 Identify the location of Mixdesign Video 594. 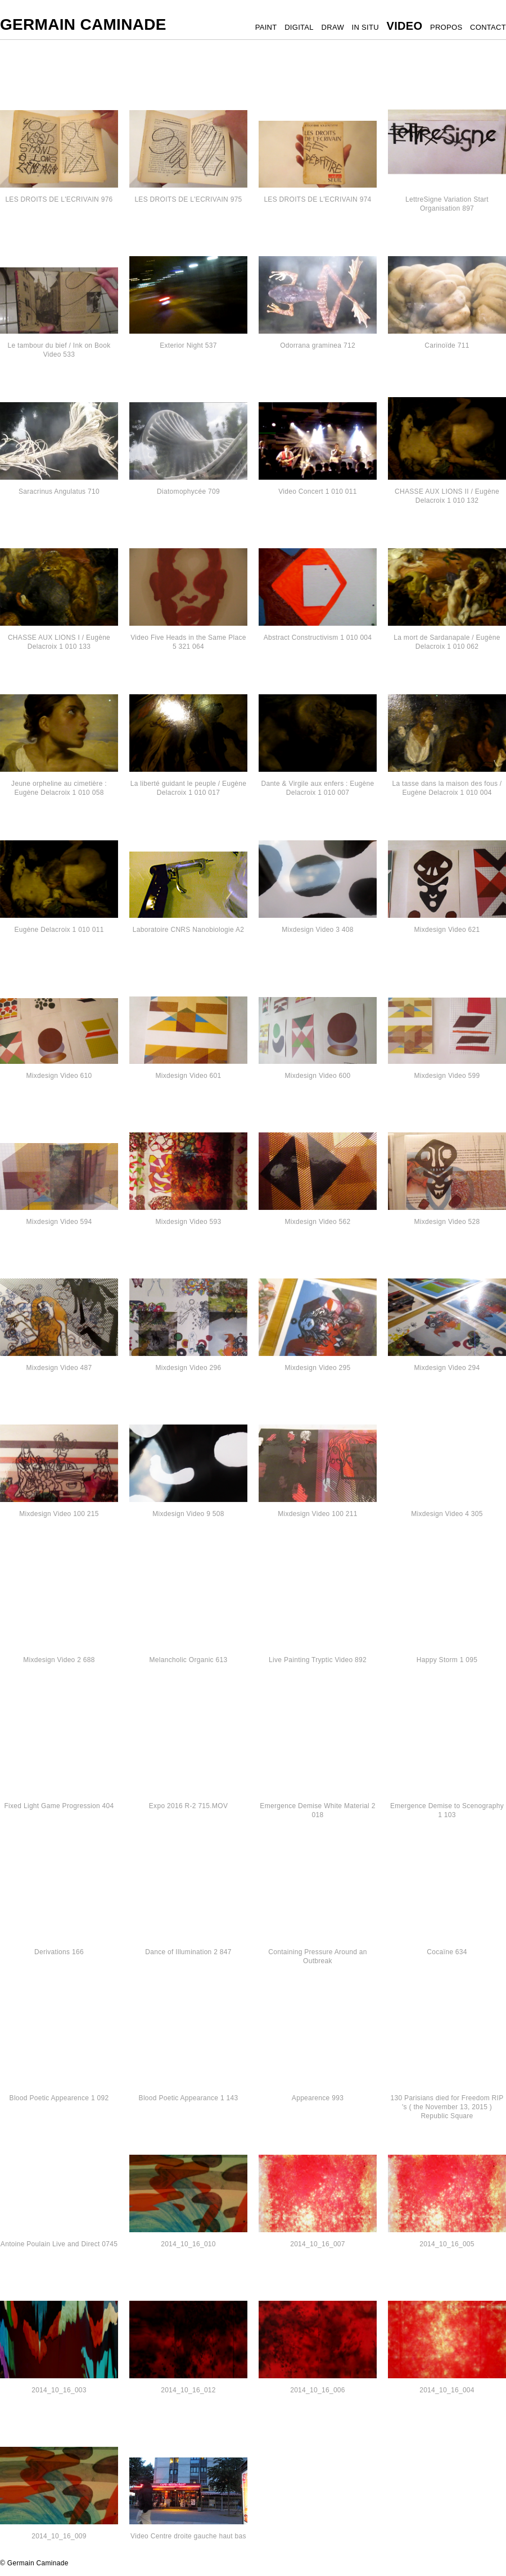
(59, 1222).